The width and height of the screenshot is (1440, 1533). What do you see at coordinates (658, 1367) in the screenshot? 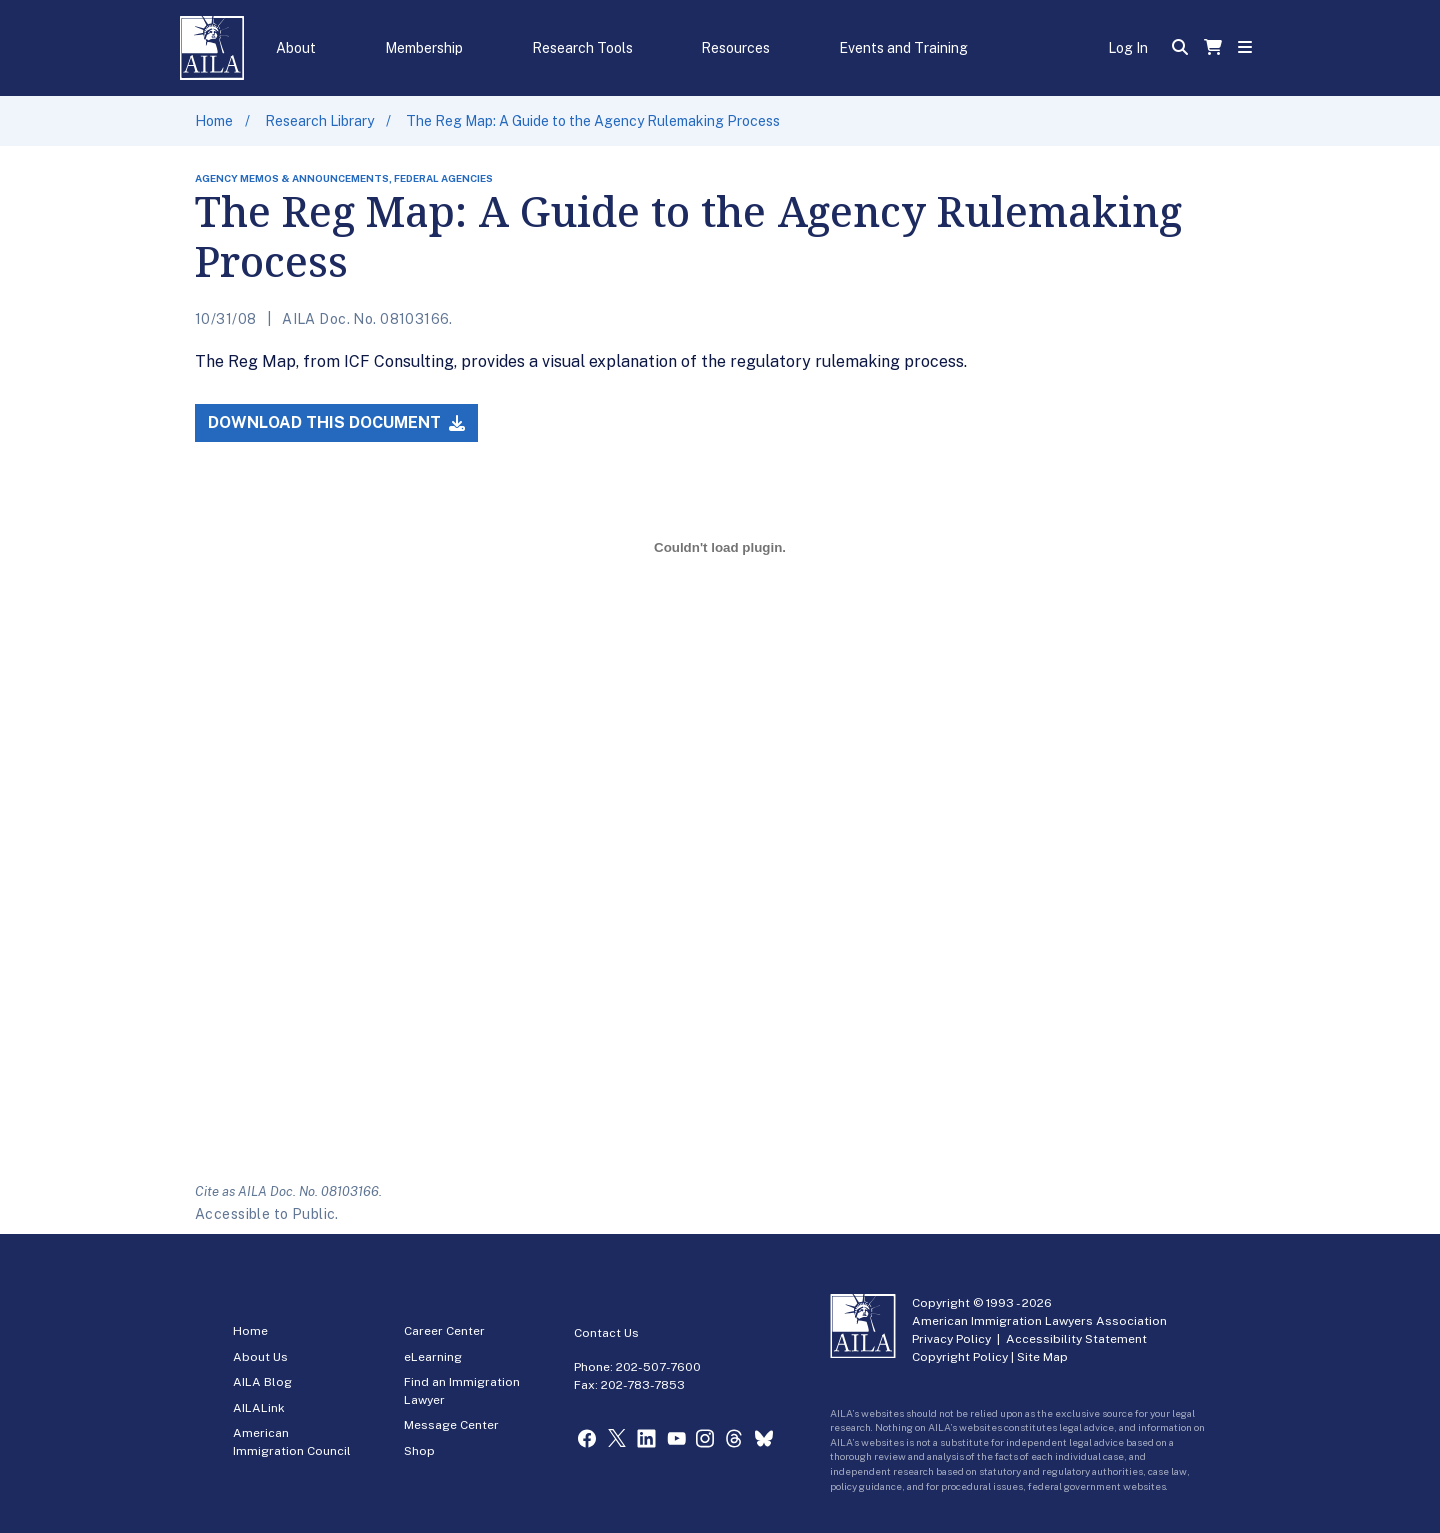
I see `202-507-7600` at bounding box center [658, 1367].